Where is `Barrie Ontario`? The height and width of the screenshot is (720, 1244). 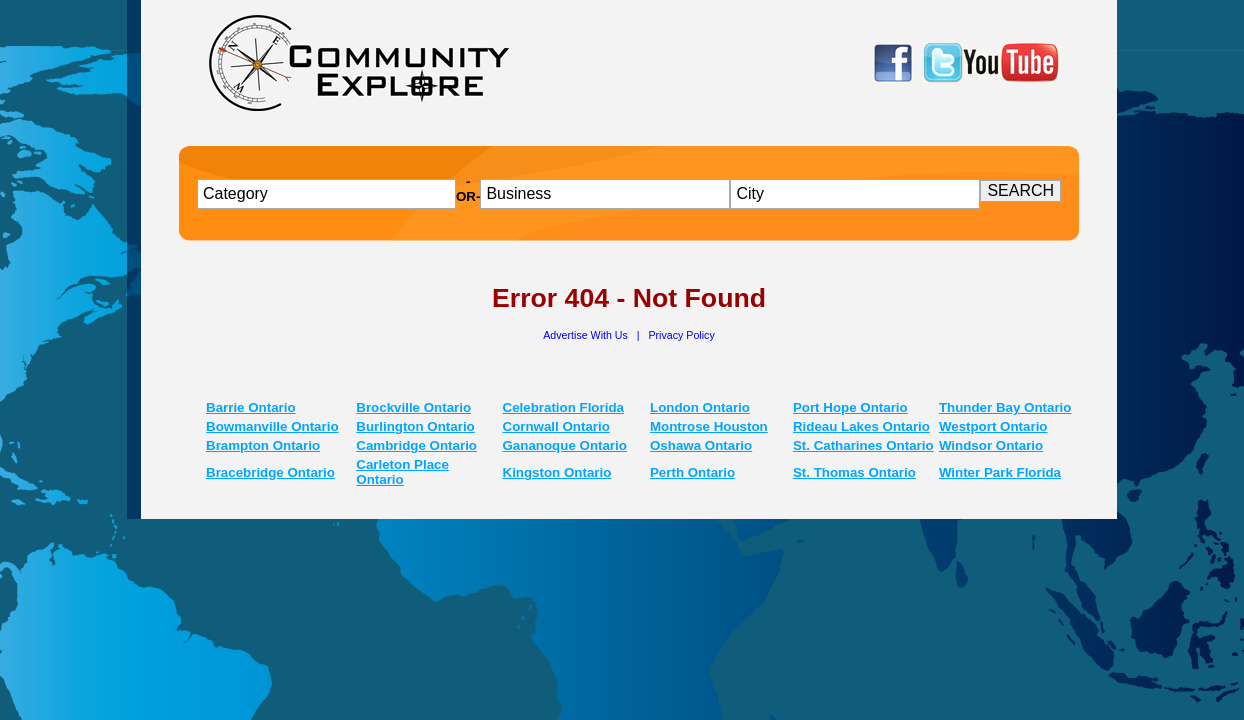
Barrie Ontario is located at coordinates (251, 407).